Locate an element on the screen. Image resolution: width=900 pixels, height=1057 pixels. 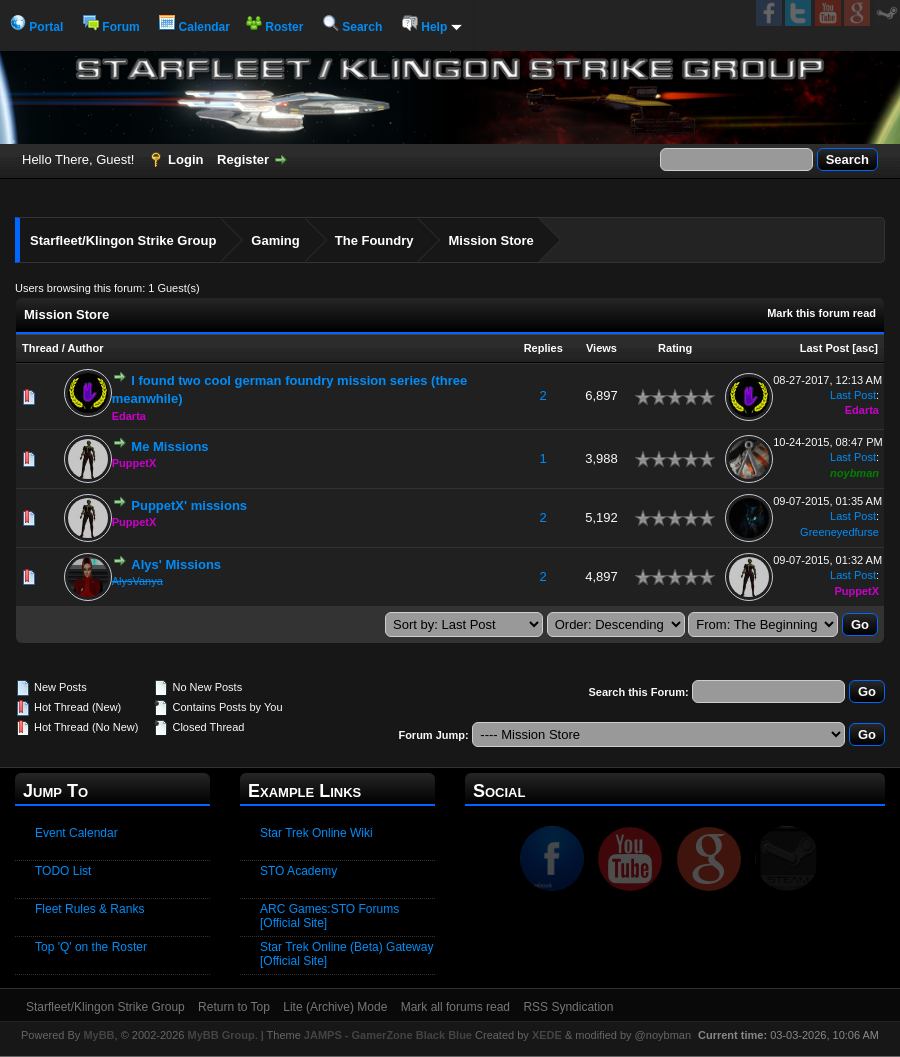
Lite (Archive) Mode is located at coordinates (335, 1007).